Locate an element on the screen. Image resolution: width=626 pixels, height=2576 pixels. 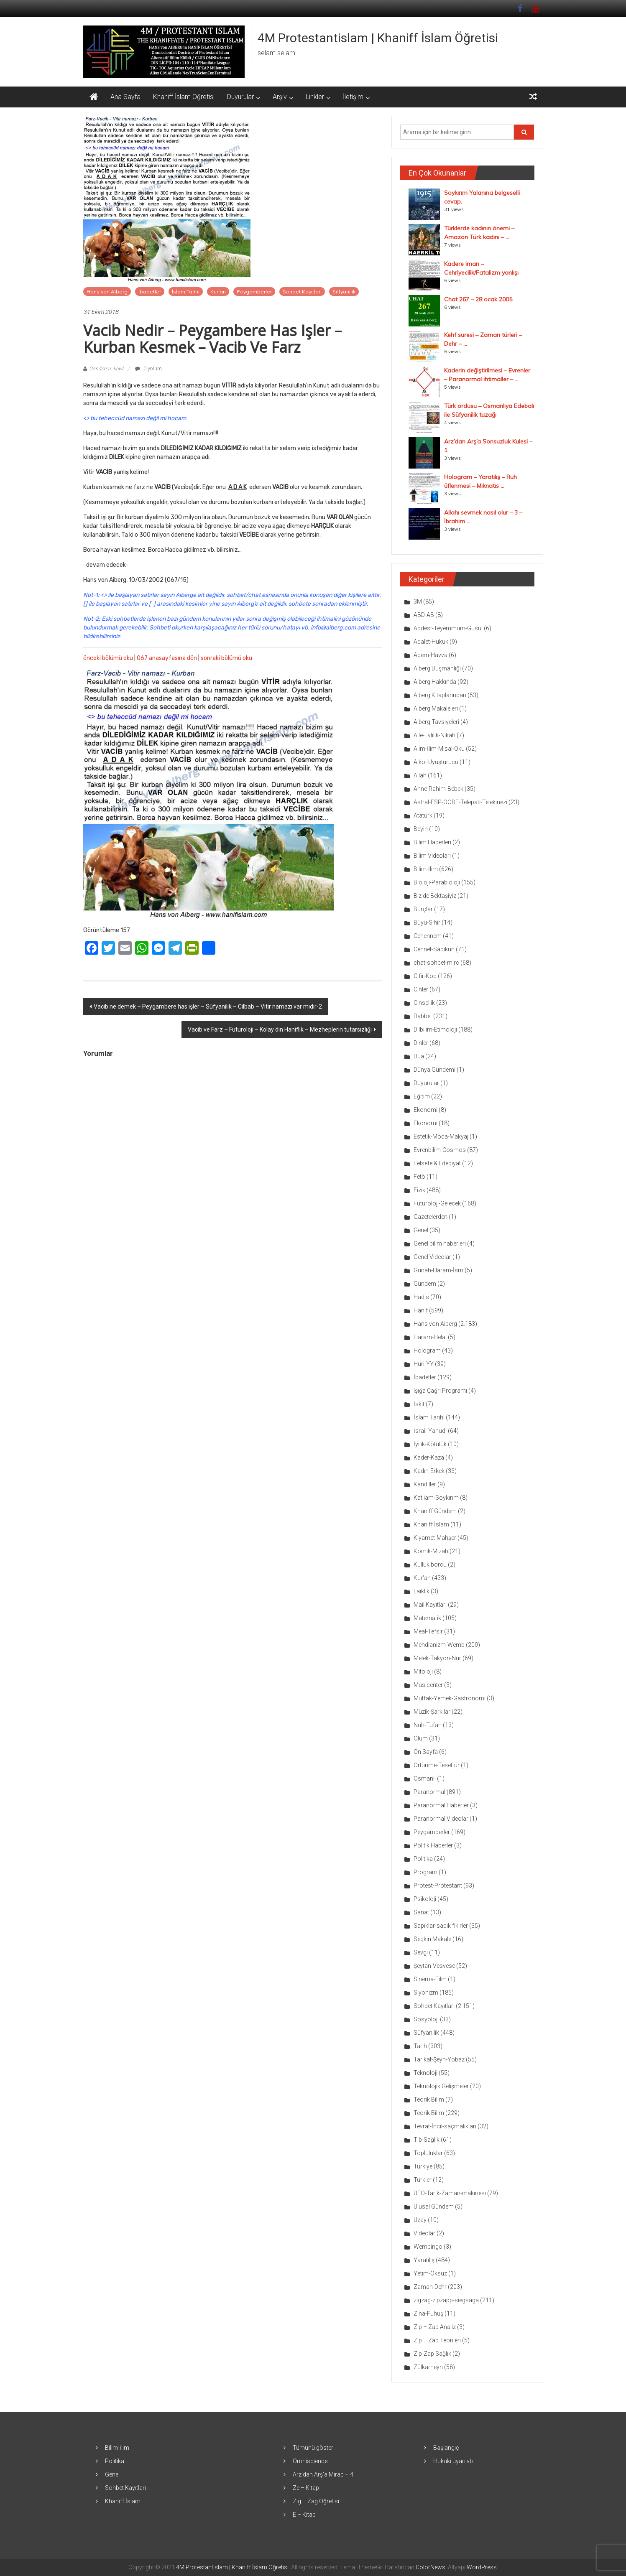
Ön Sayfa is located at coordinates (426, 1751).